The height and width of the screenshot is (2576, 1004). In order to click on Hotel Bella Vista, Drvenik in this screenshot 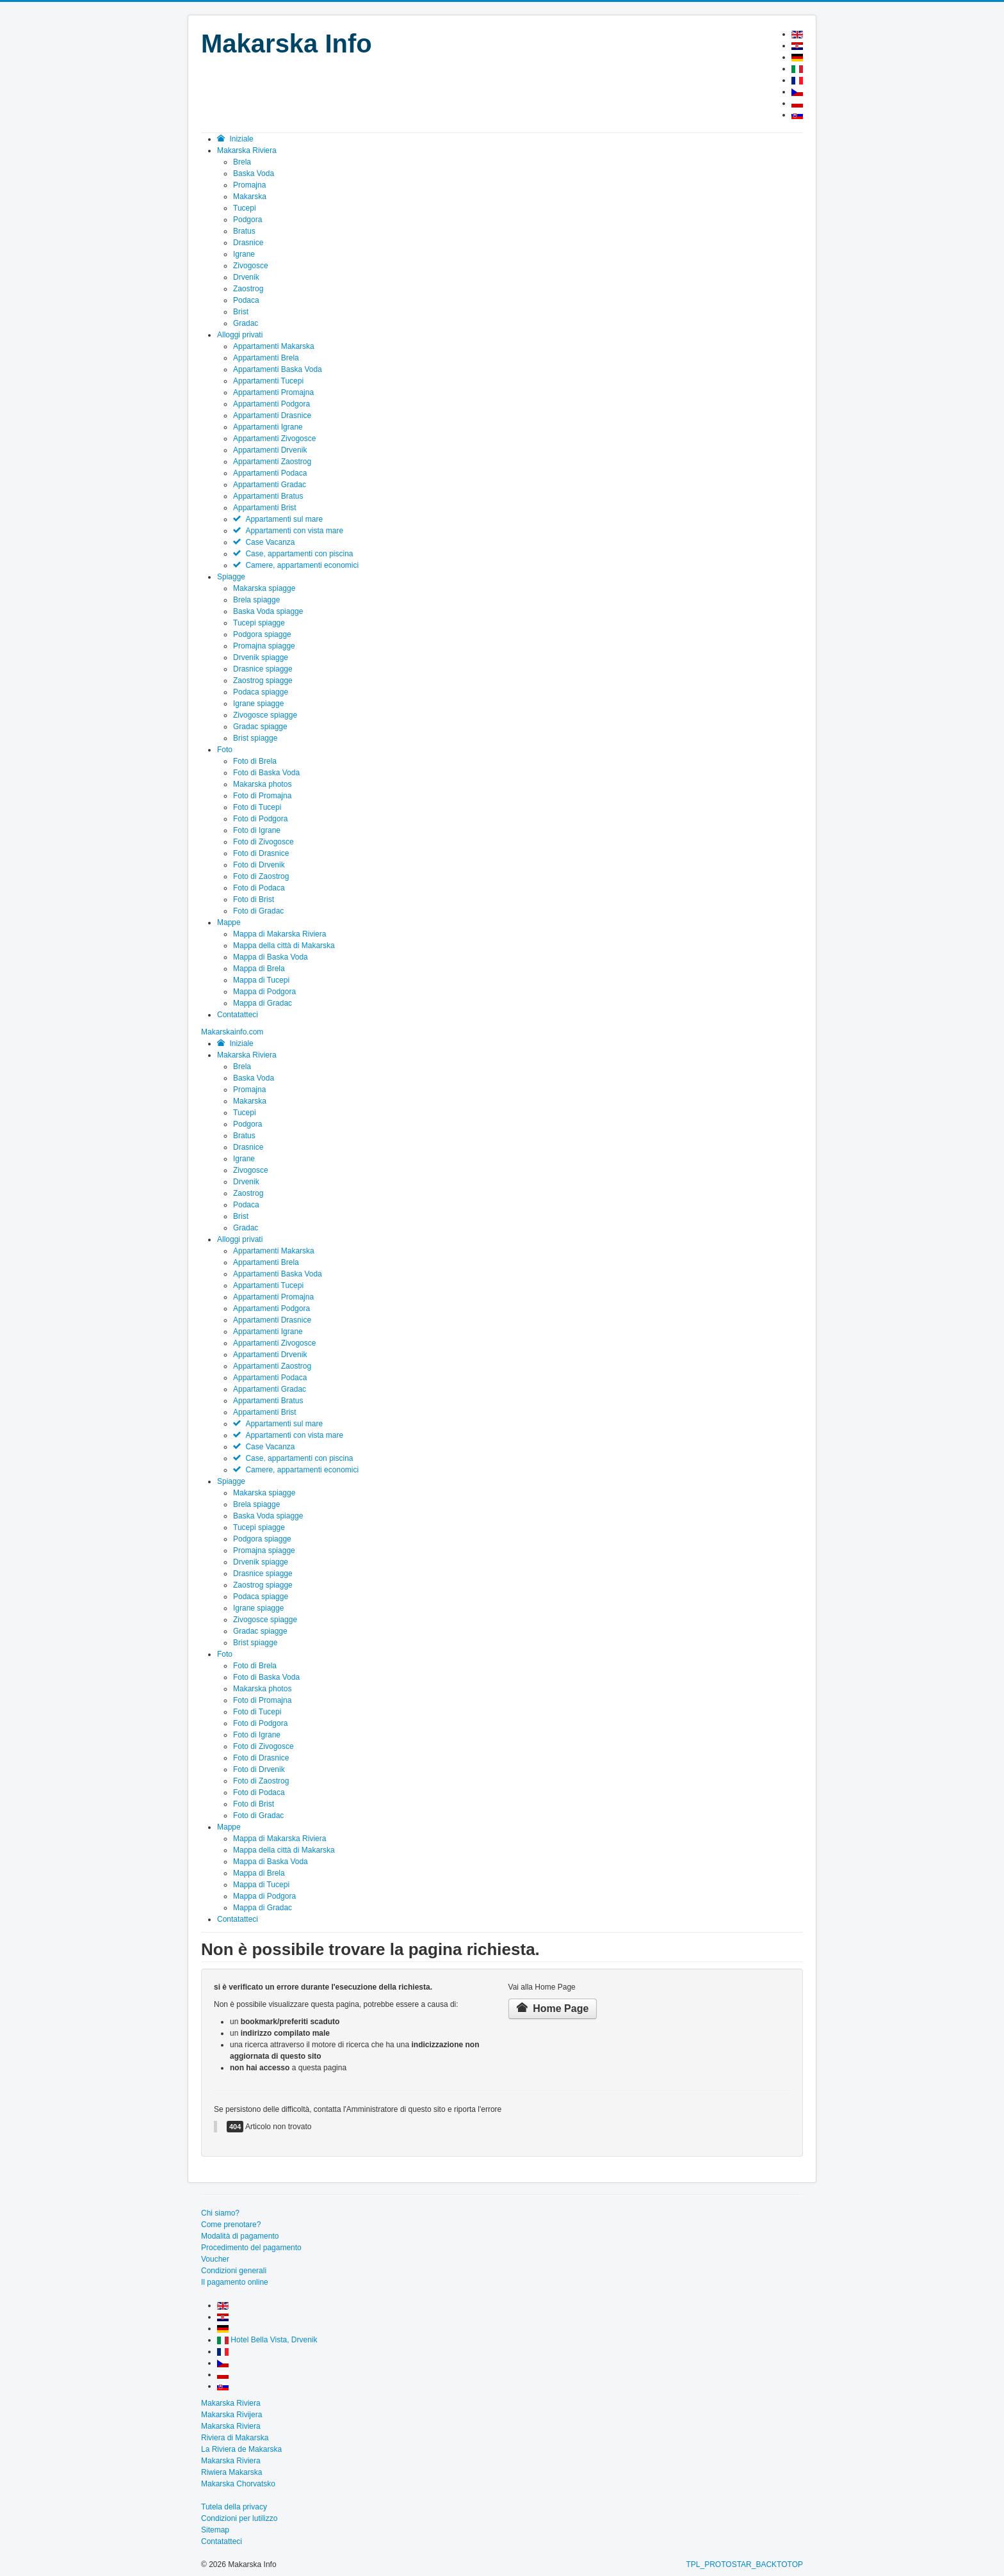, I will do `click(267, 2339)`.